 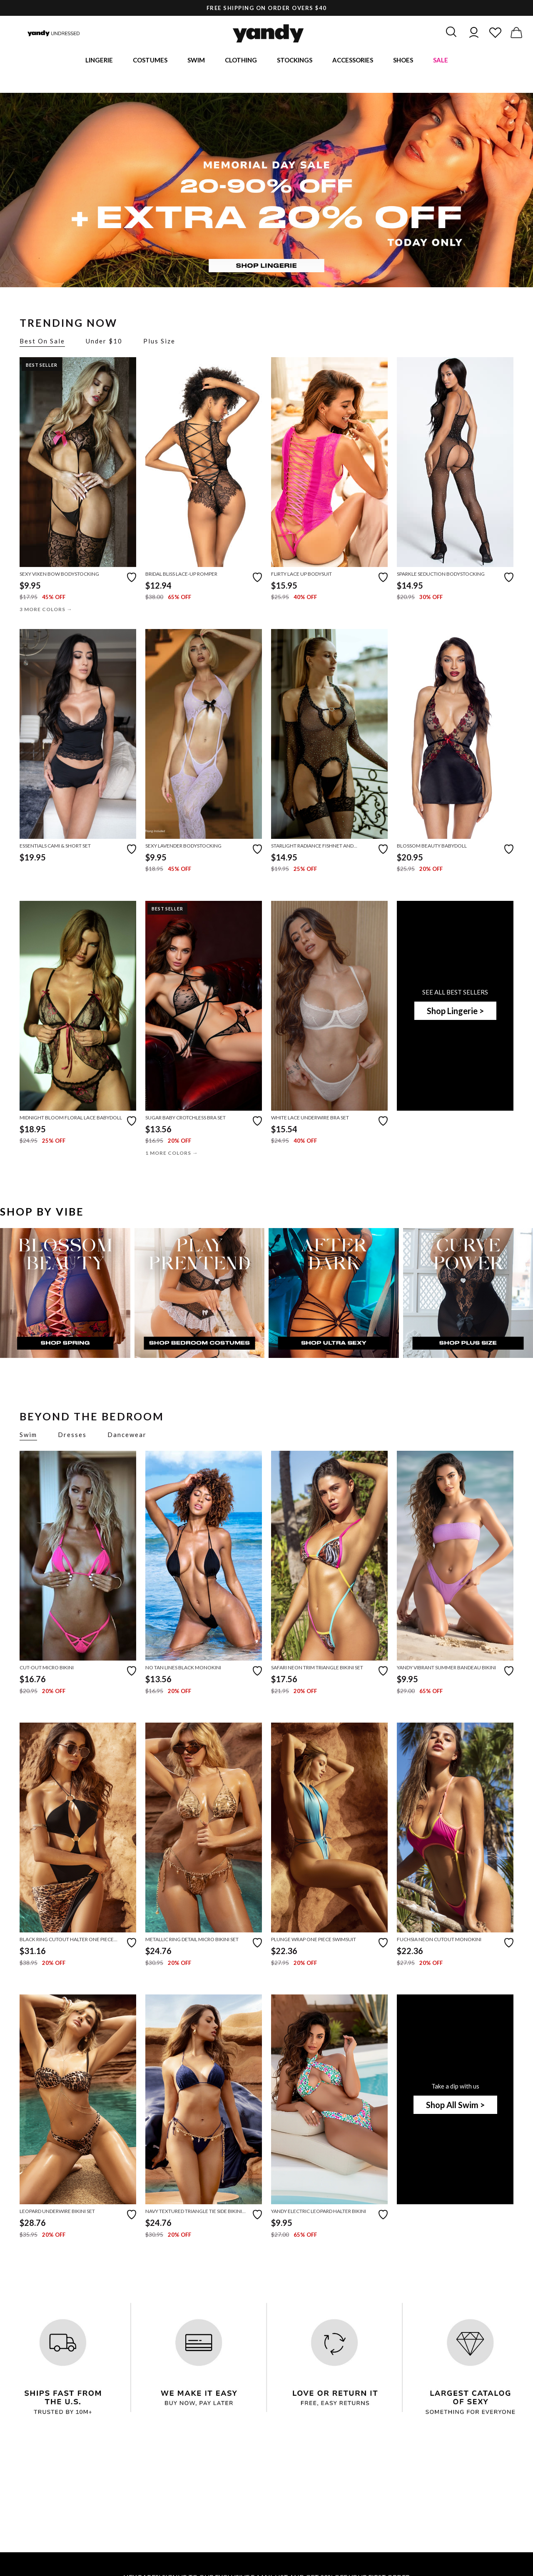 I want to click on Essentials Cami & Short Set, so click(x=55, y=846).